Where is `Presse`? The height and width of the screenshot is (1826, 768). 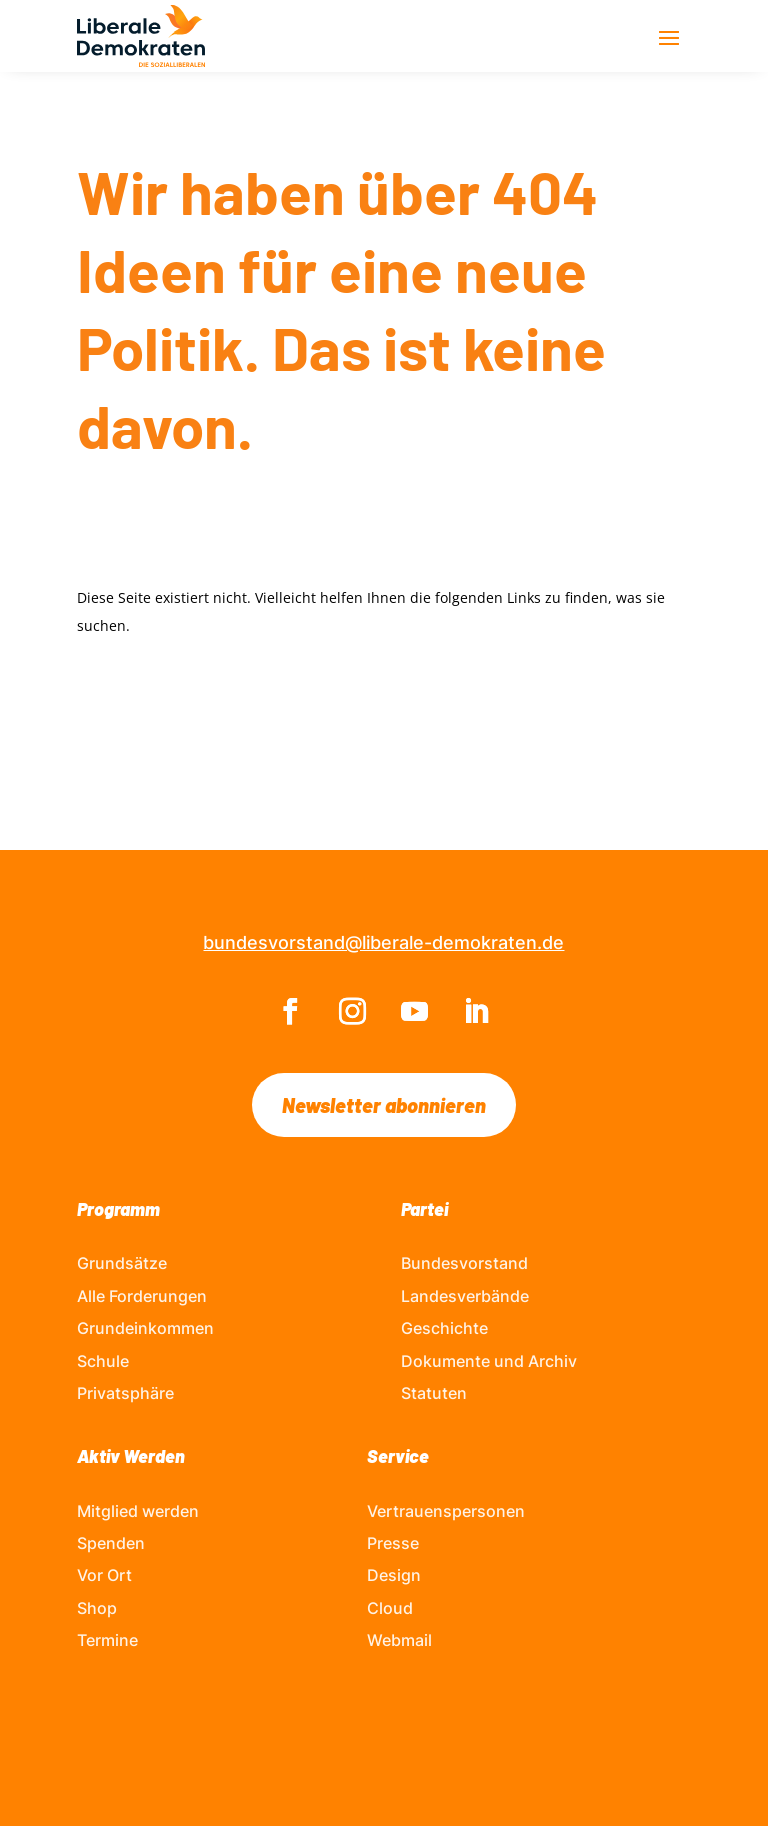
Presse is located at coordinates (393, 1543).